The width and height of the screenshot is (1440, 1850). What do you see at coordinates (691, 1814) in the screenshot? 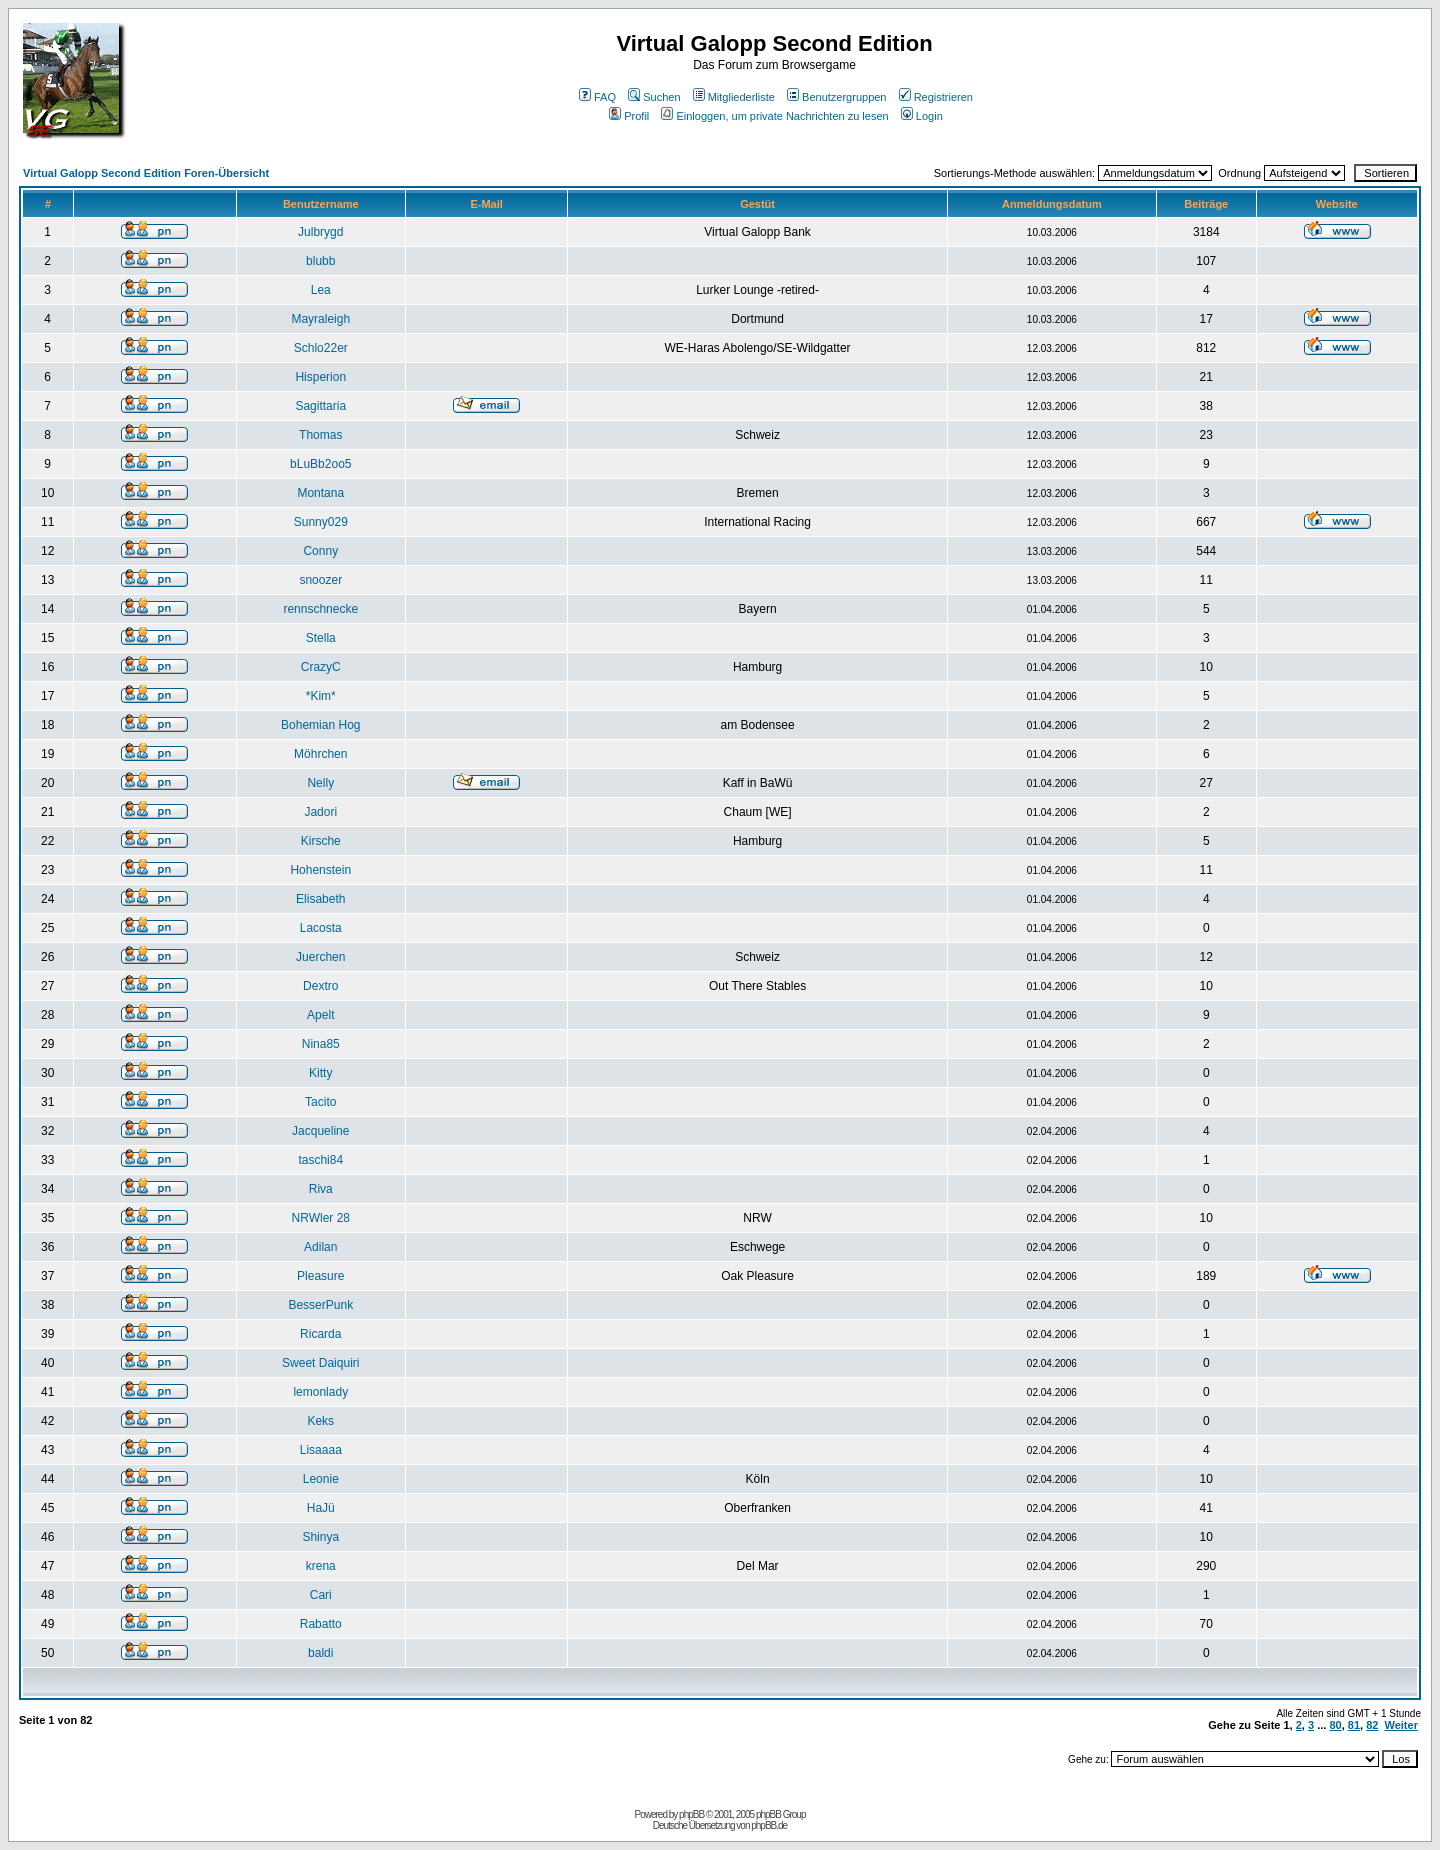
I see `phpBB` at bounding box center [691, 1814].